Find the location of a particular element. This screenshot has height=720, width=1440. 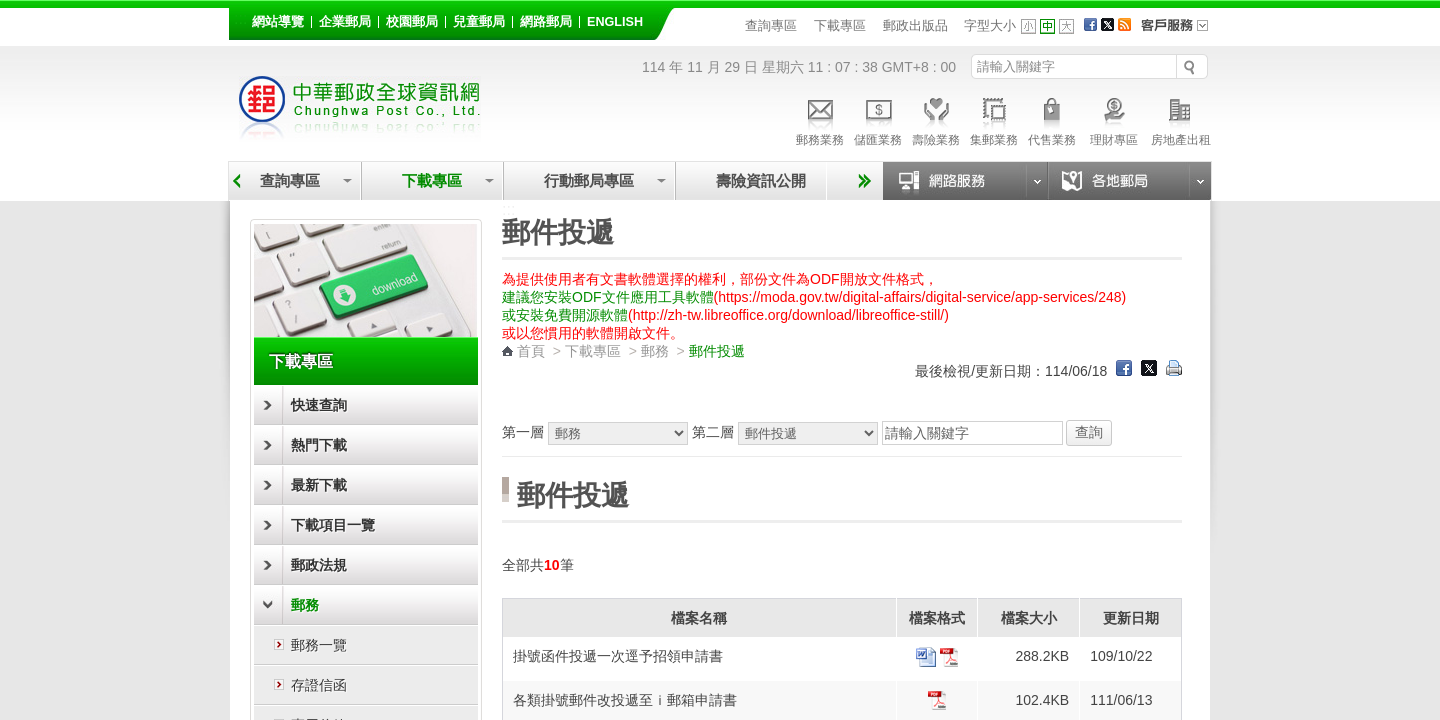

熱門下載 is located at coordinates (319, 445).